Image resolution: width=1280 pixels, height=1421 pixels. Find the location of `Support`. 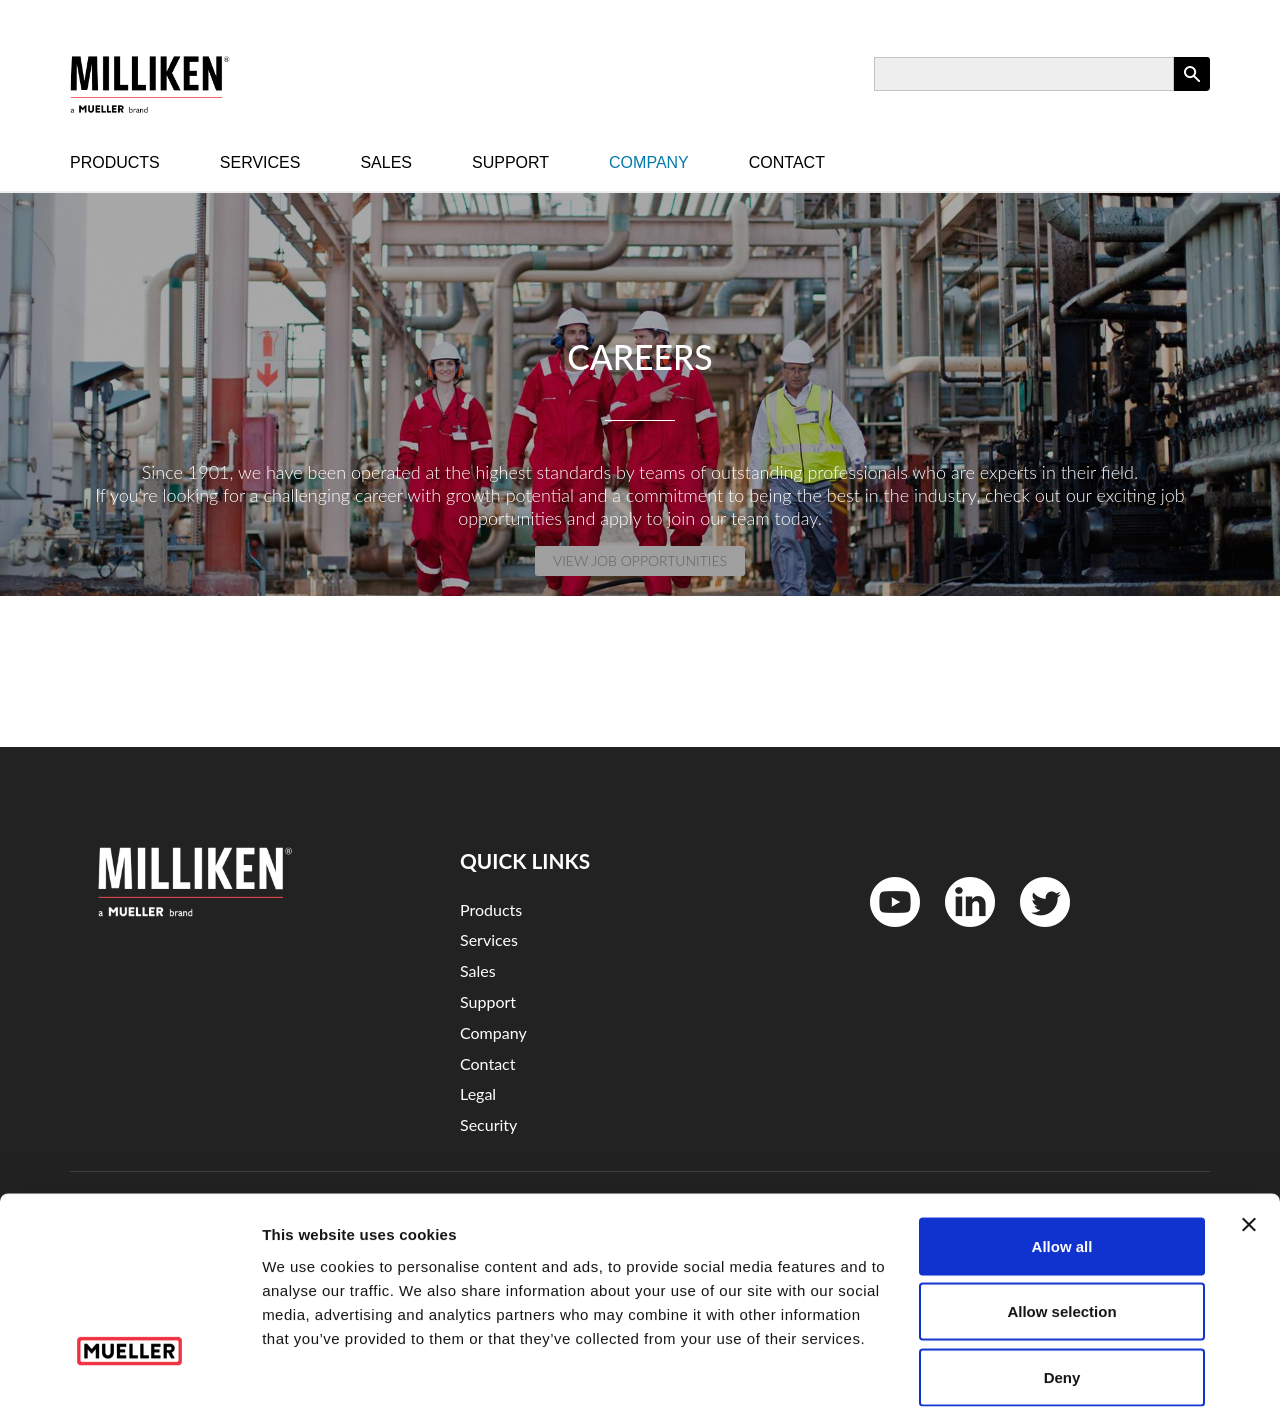

Support is located at coordinates (510, 162).